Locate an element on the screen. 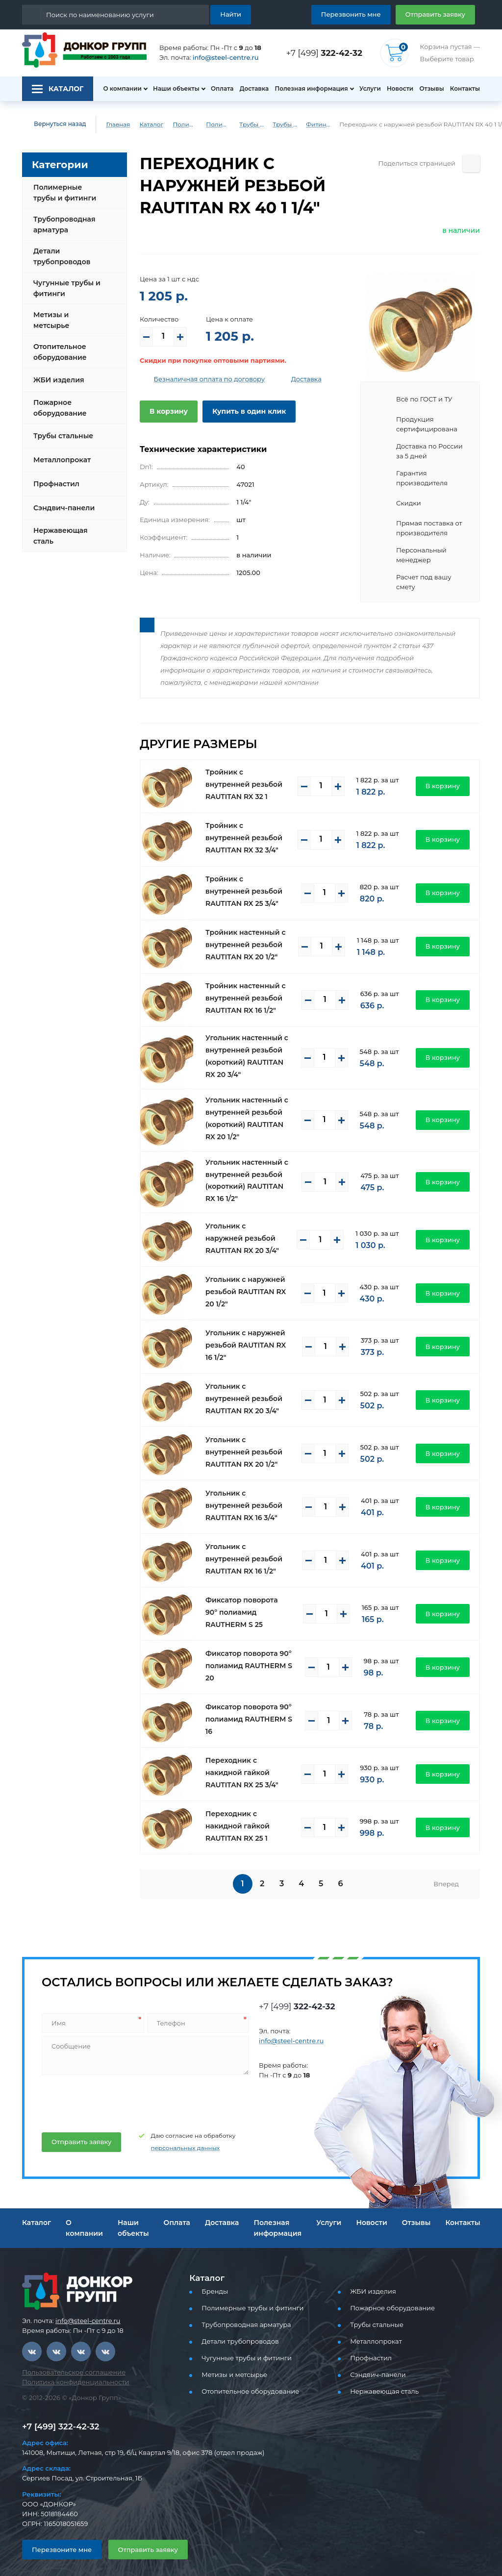  О компании is located at coordinates (117, 88).